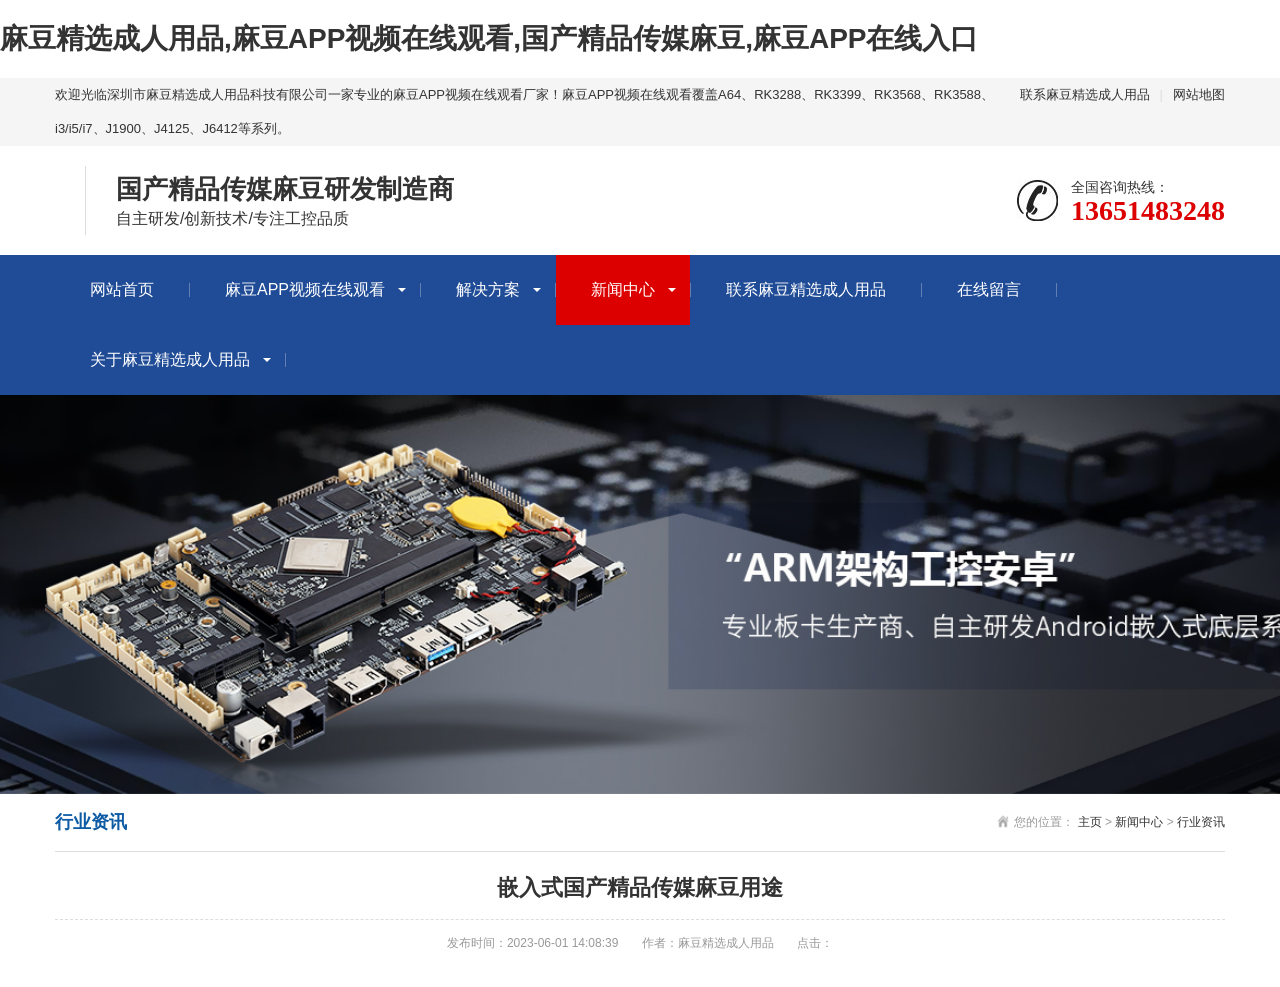 Image resolution: width=1280 pixels, height=987 pixels. I want to click on 网站首页, so click(122, 289).